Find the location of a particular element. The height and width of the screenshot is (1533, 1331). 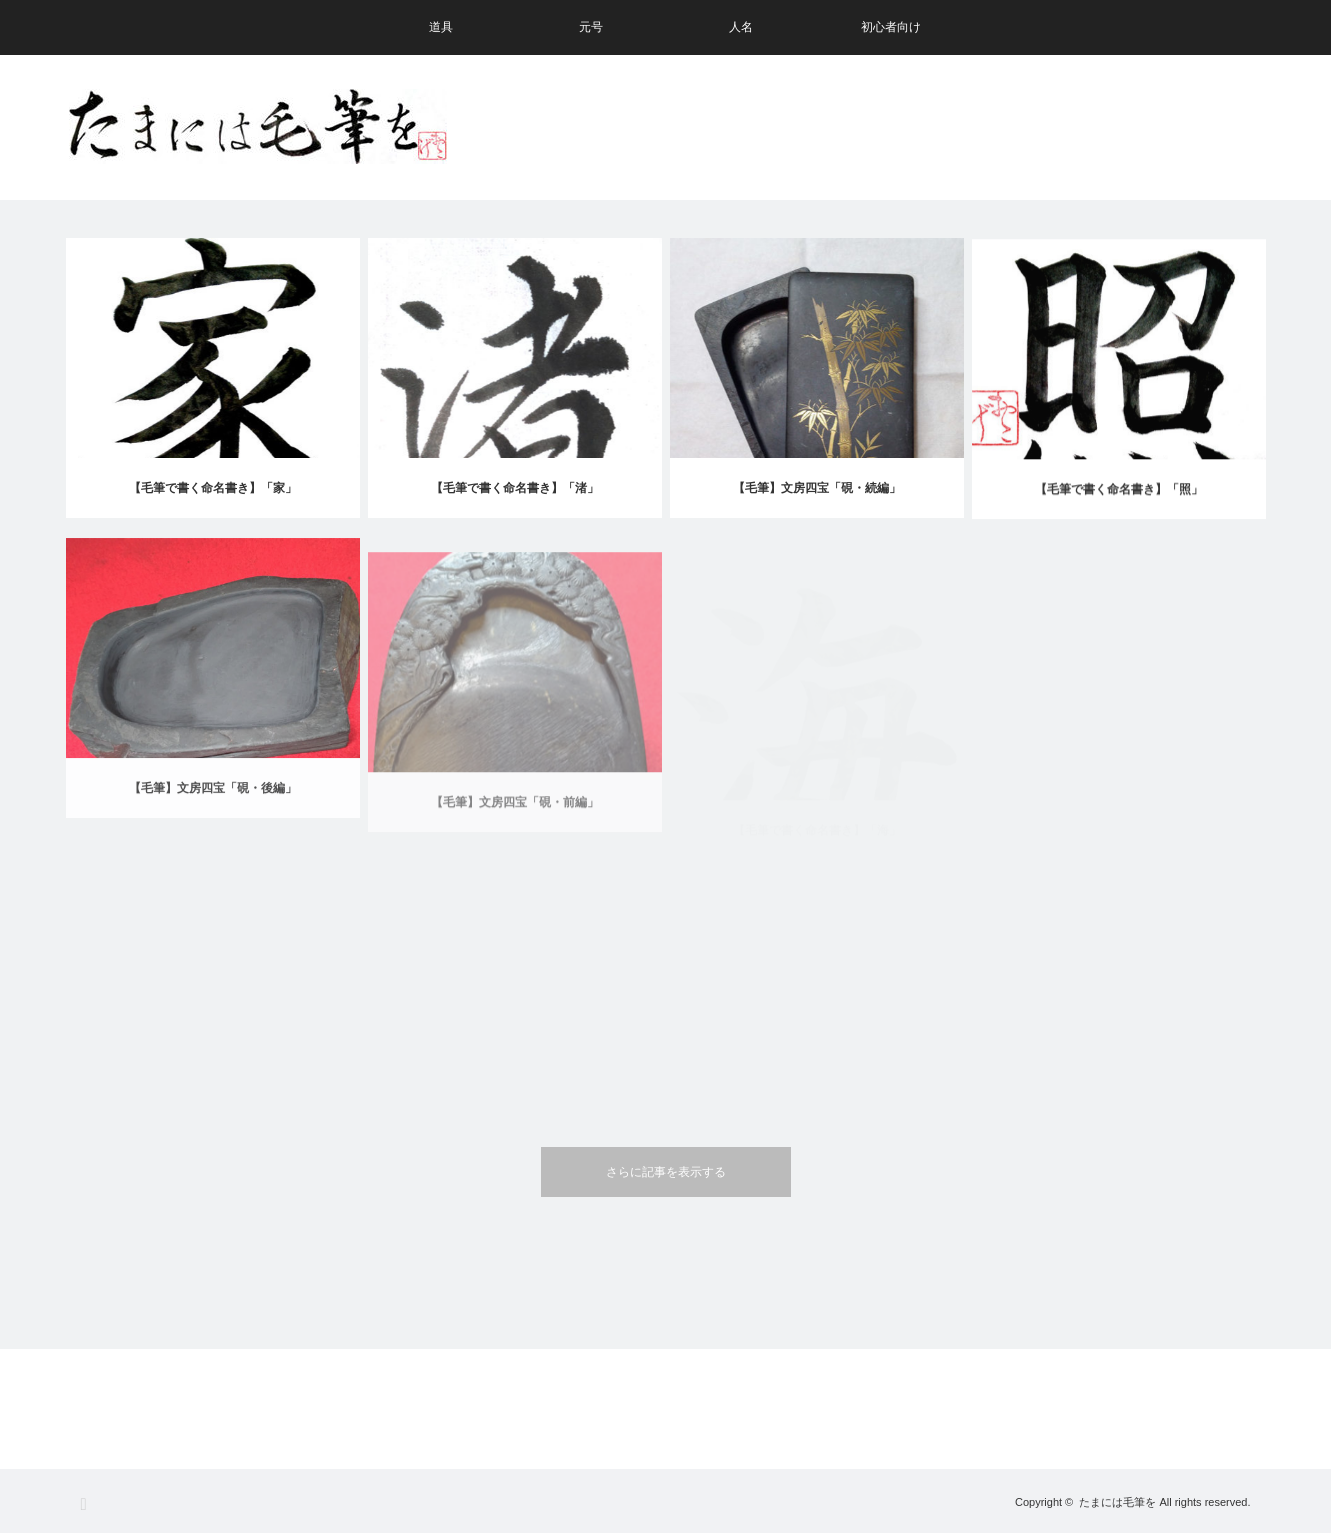

元号 is located at coordinates (591, 27).